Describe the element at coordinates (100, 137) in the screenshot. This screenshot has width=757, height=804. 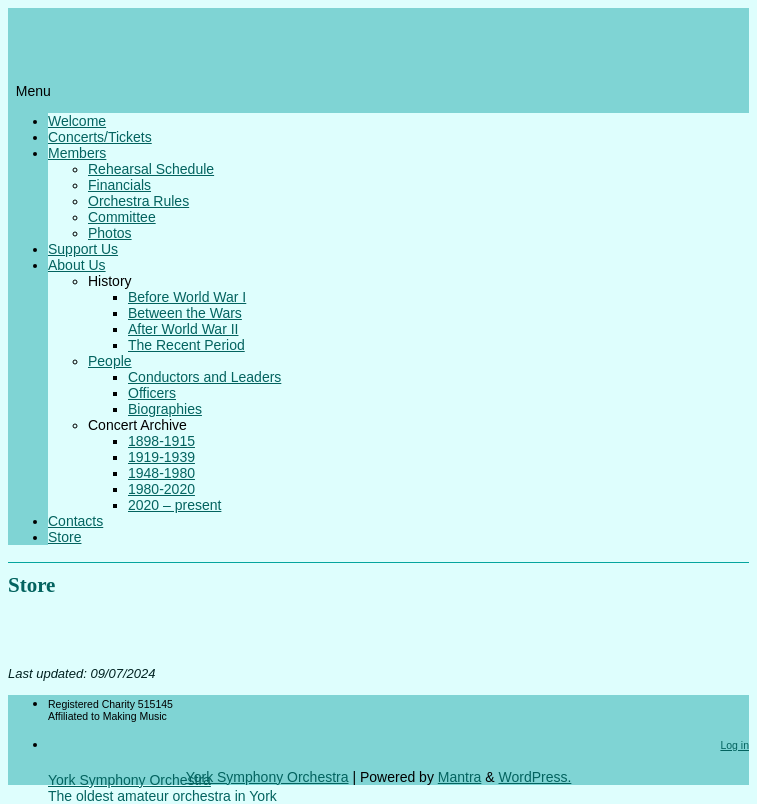
I see `Concerts/Tickets` at that location.